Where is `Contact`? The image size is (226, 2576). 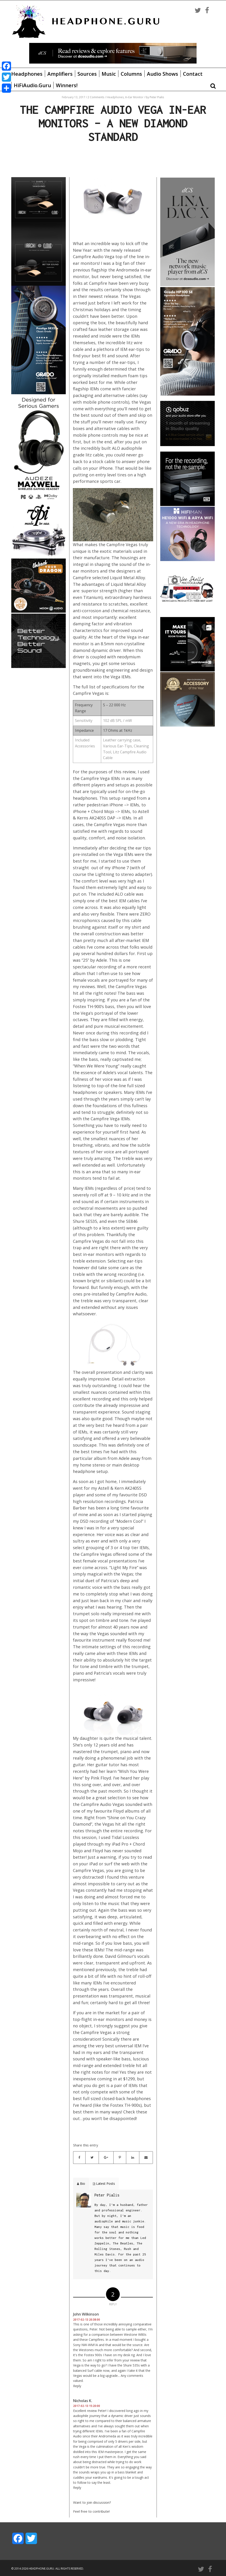
Contact is located at coordinates (193, 73).